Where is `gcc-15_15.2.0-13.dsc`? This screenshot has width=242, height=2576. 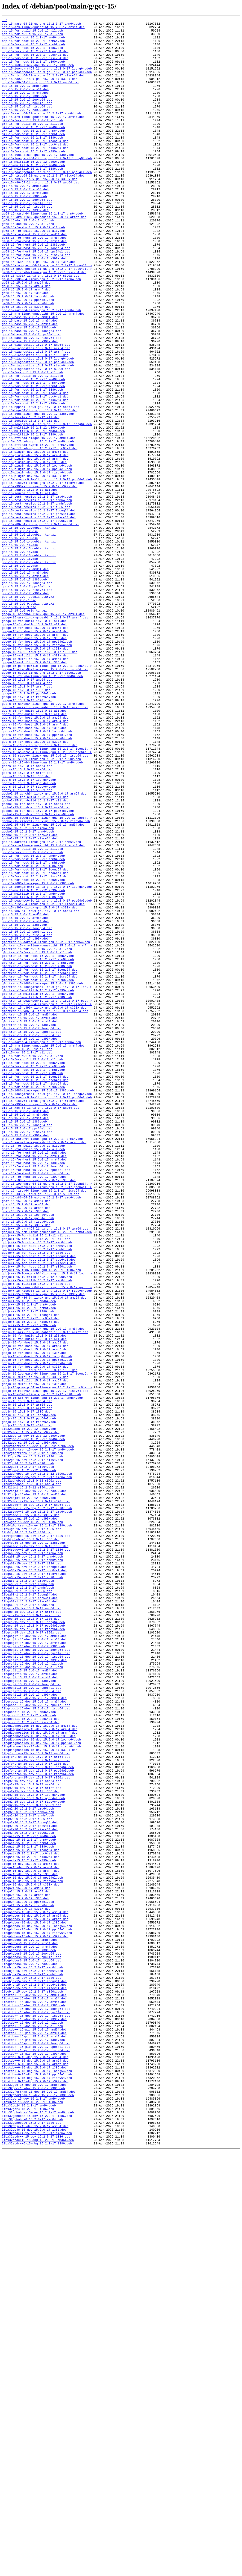 gcc-15_15.2.0-13.dsc is located at coordinates (20, 642).